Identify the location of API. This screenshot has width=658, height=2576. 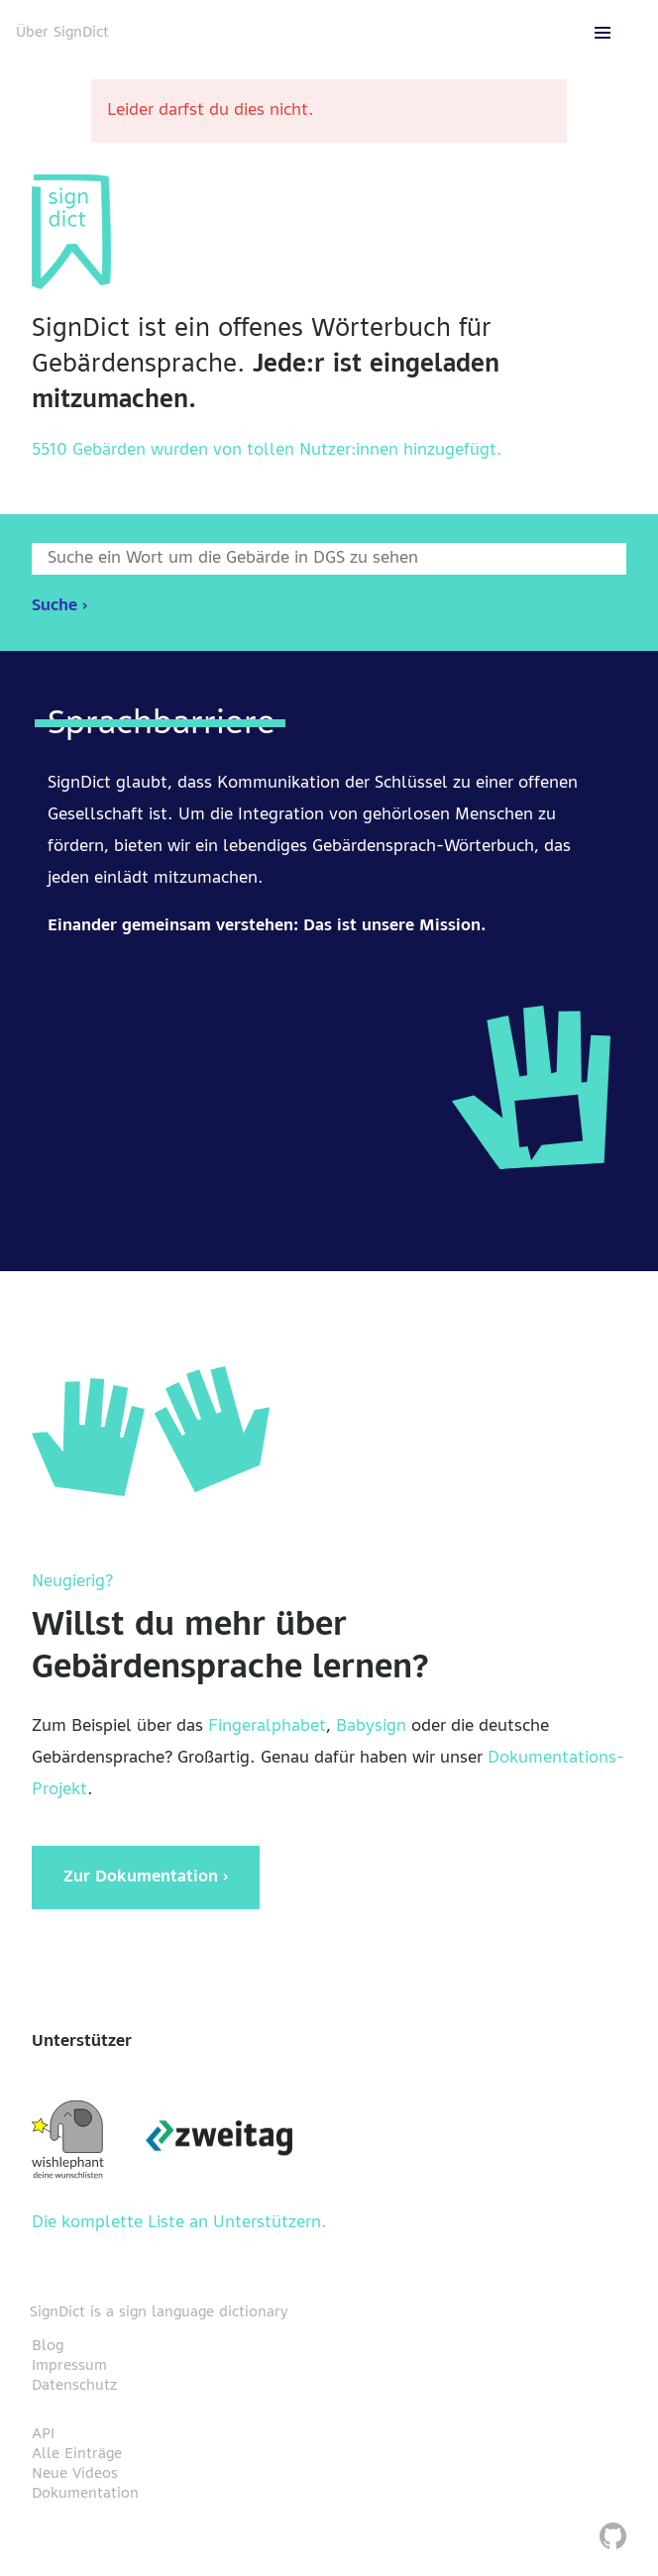
(43, 2434).